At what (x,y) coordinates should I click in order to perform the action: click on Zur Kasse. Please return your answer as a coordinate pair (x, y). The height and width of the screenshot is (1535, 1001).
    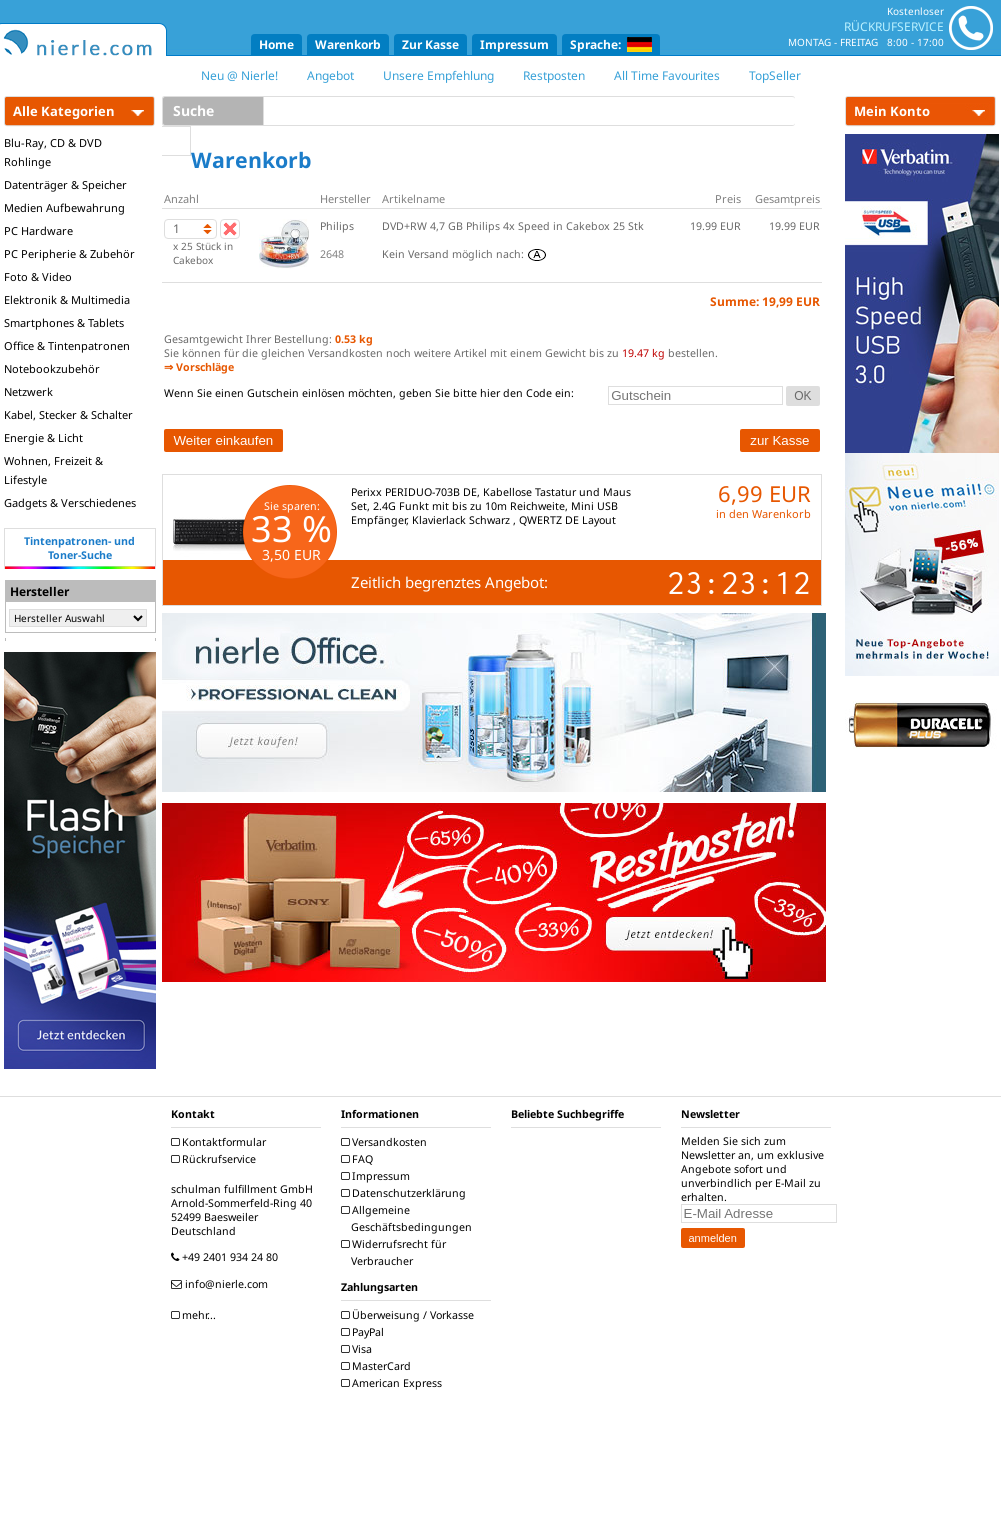
    Looking at the image, I should click on (430, 44).